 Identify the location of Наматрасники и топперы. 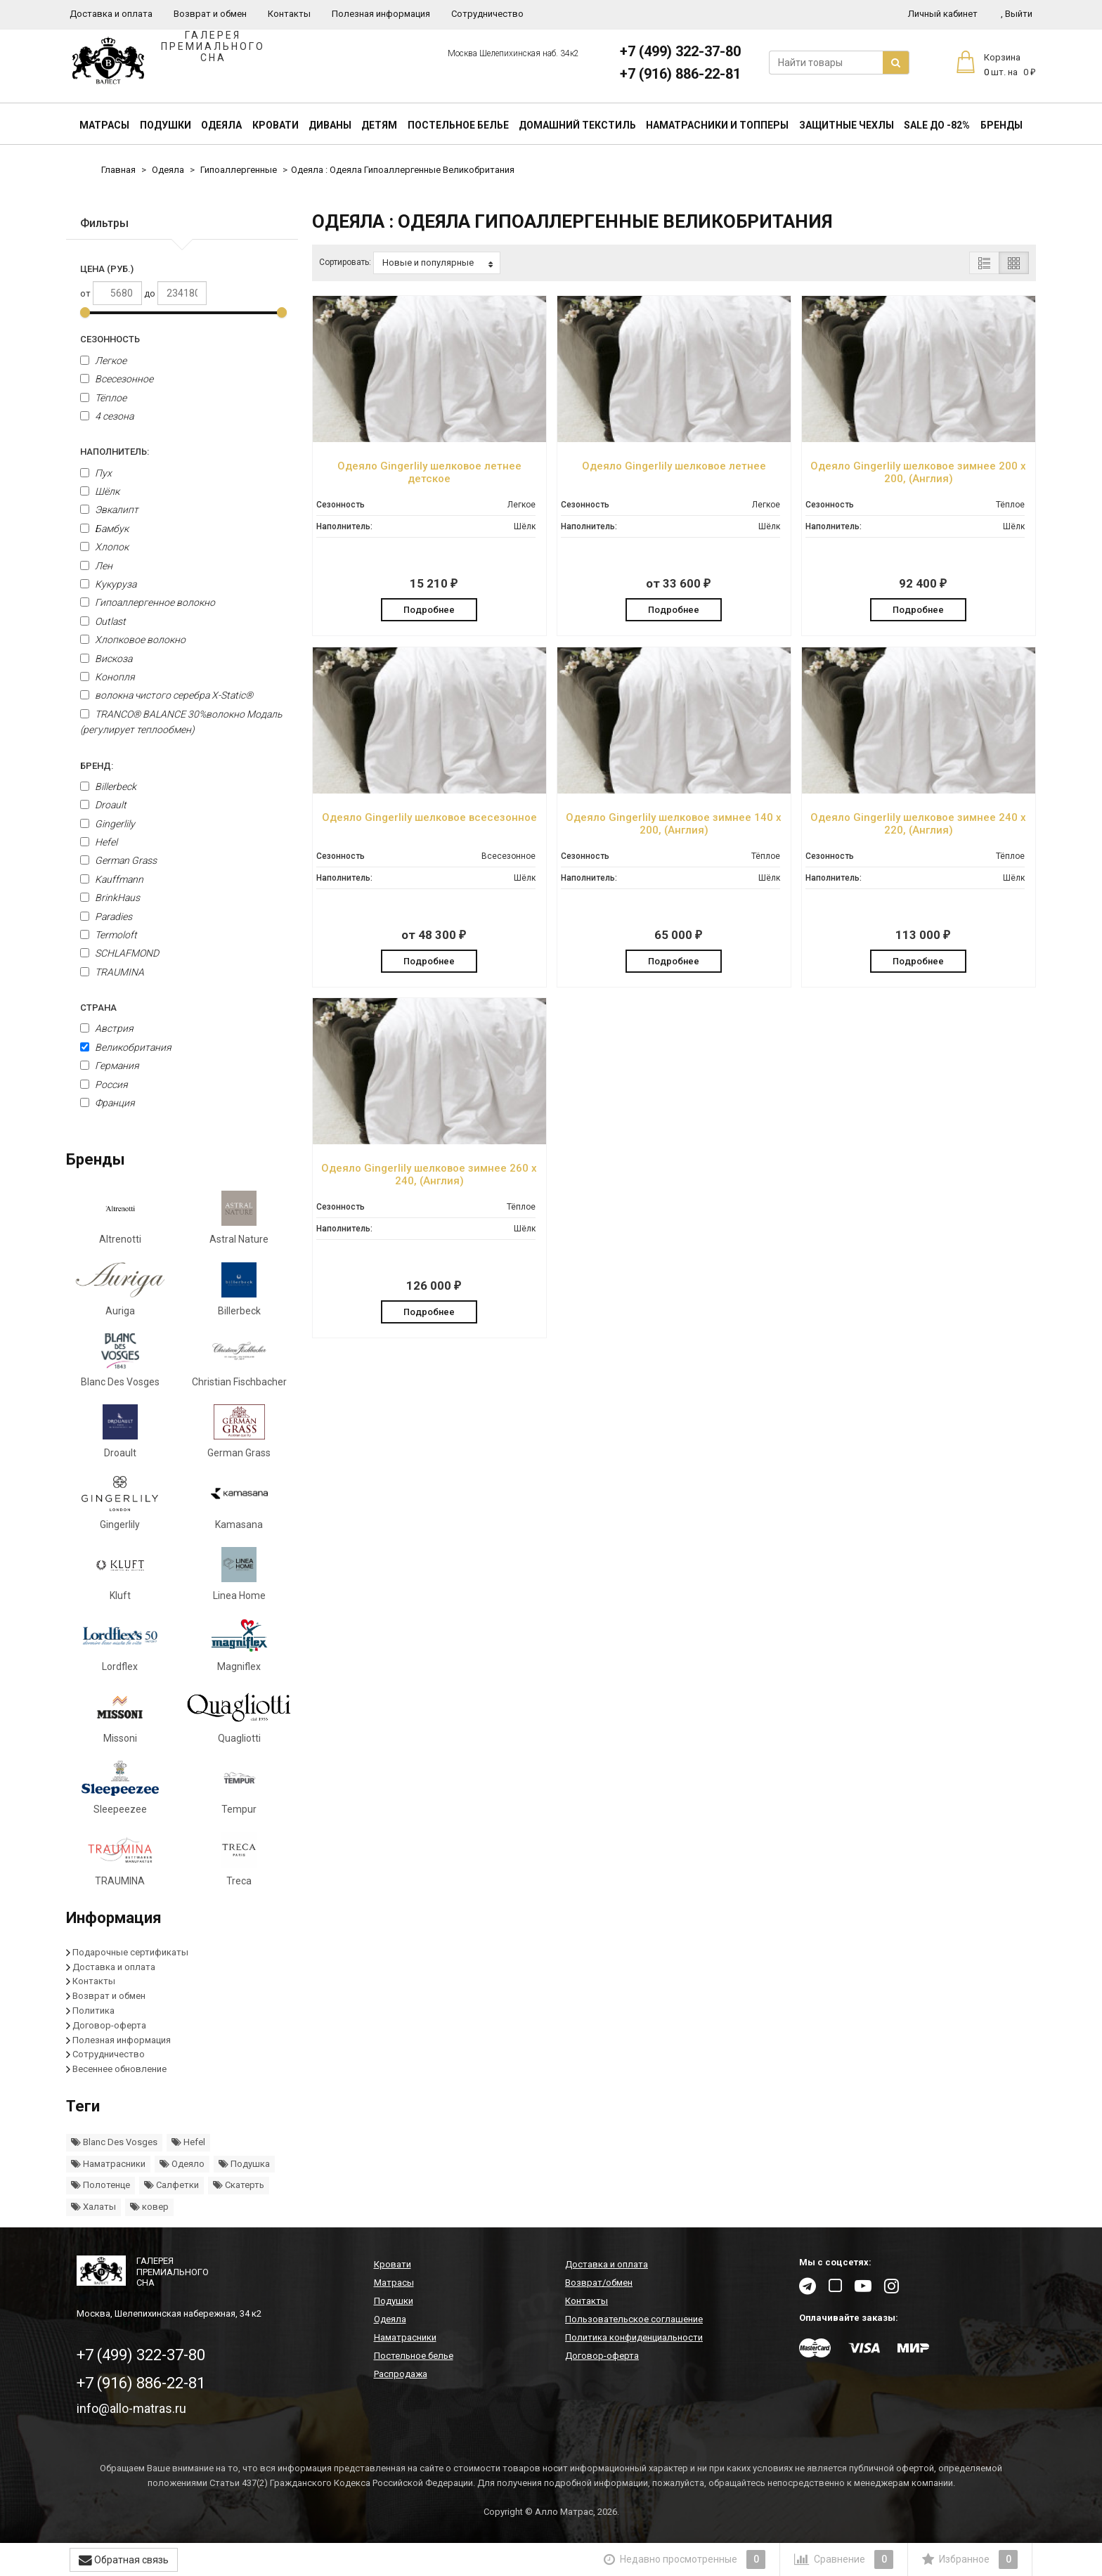
(717, 125).